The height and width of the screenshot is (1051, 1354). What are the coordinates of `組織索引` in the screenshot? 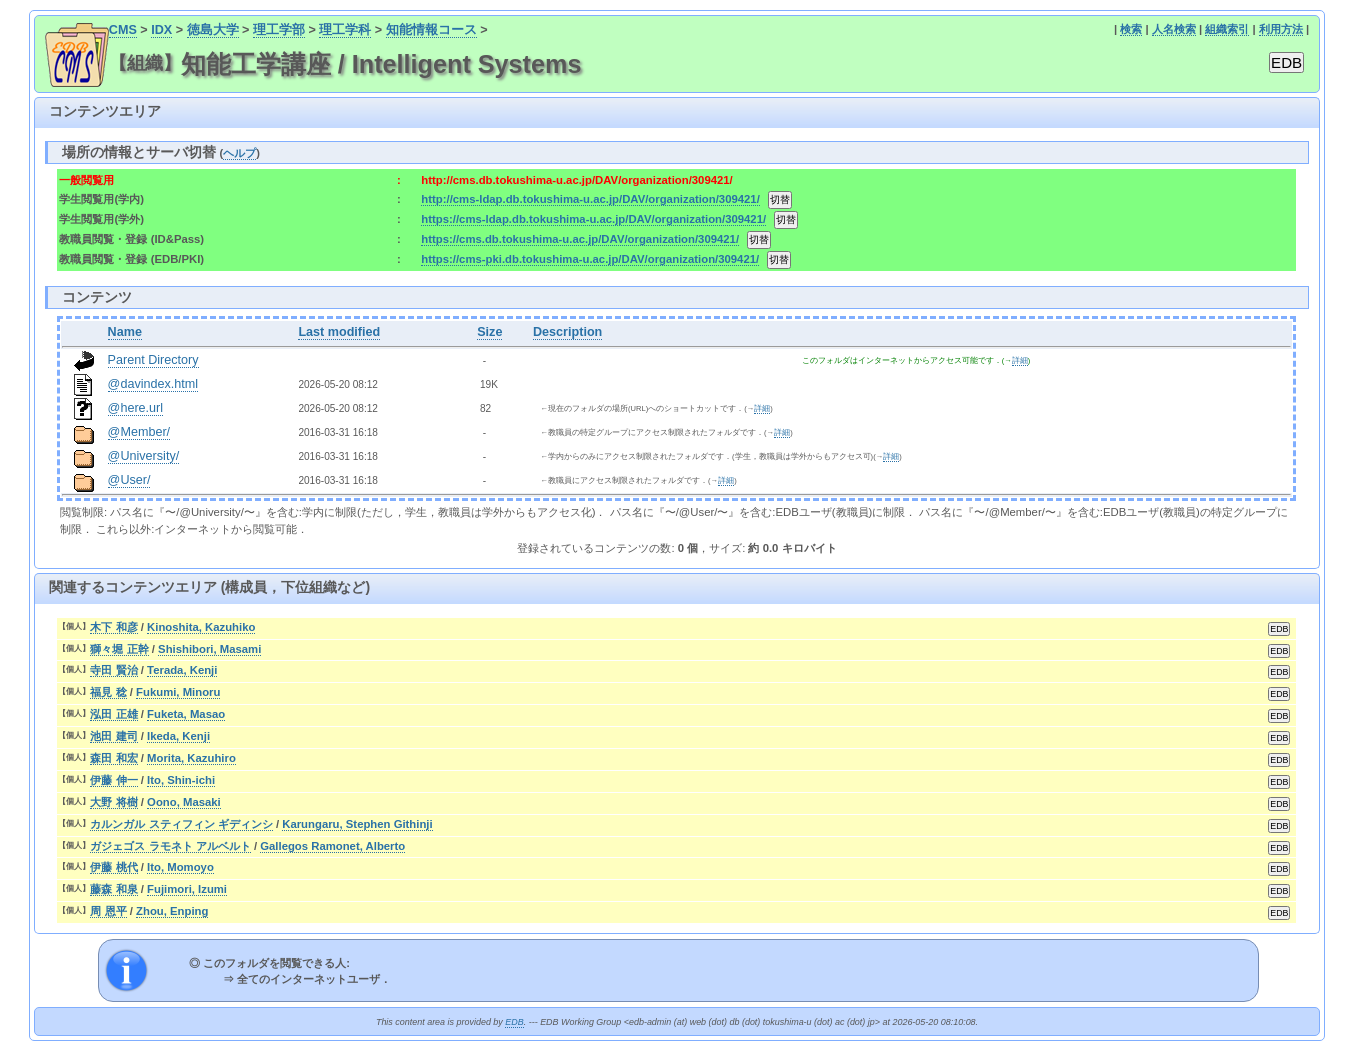 It's located at (1227, 29).